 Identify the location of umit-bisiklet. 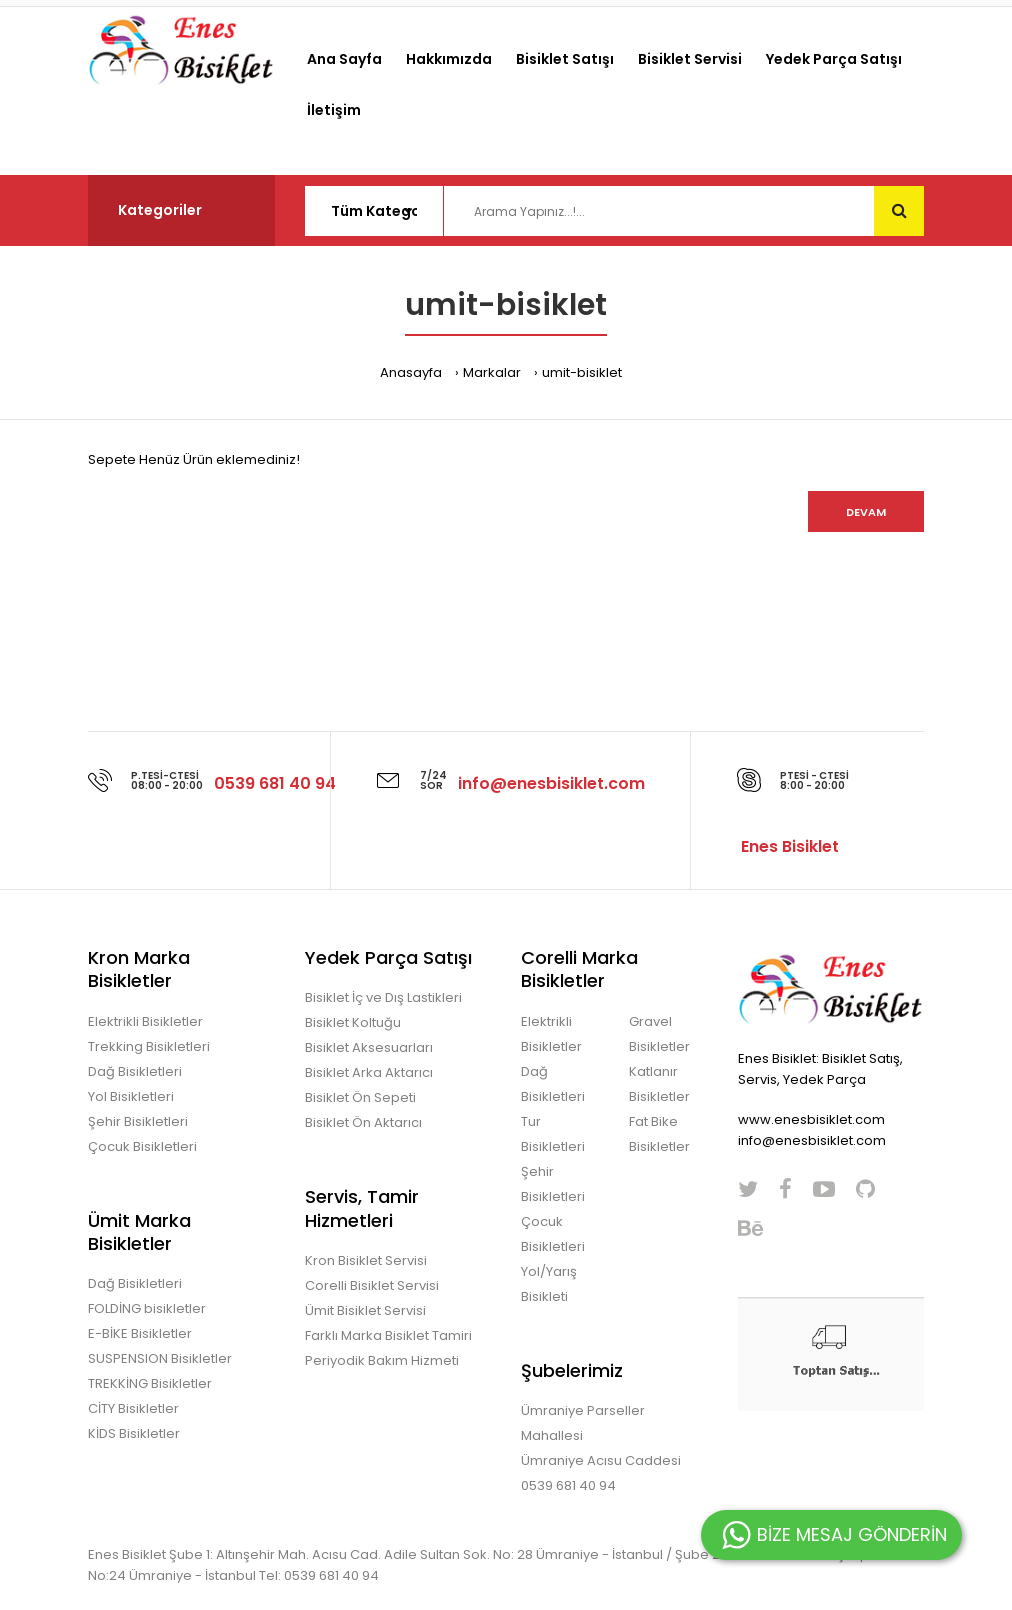
(582, 372).